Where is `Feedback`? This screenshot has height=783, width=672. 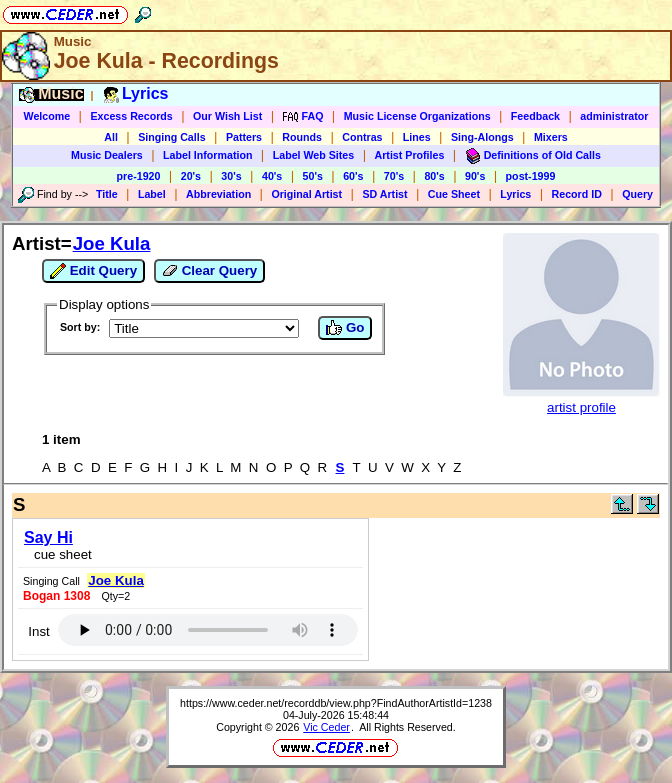 Feedback is located at coordinates (535, 116).